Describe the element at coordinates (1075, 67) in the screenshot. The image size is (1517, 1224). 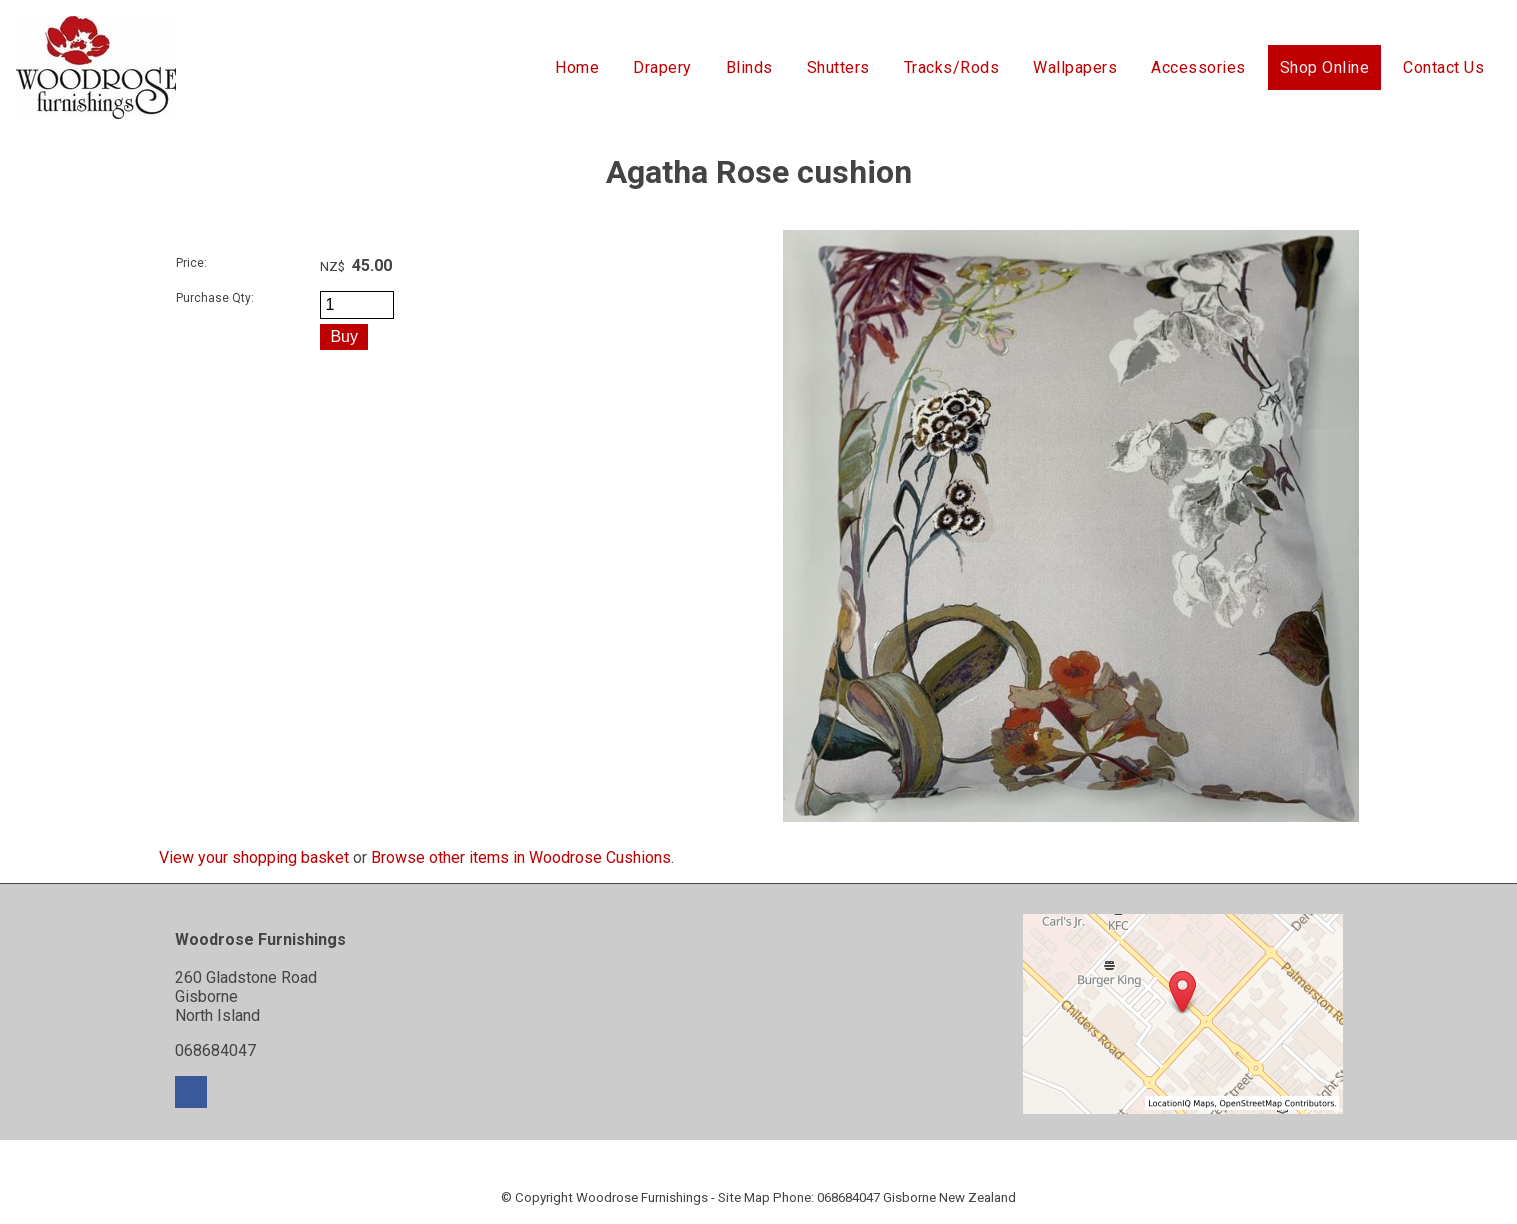
I see `Wallpapers` at that location.